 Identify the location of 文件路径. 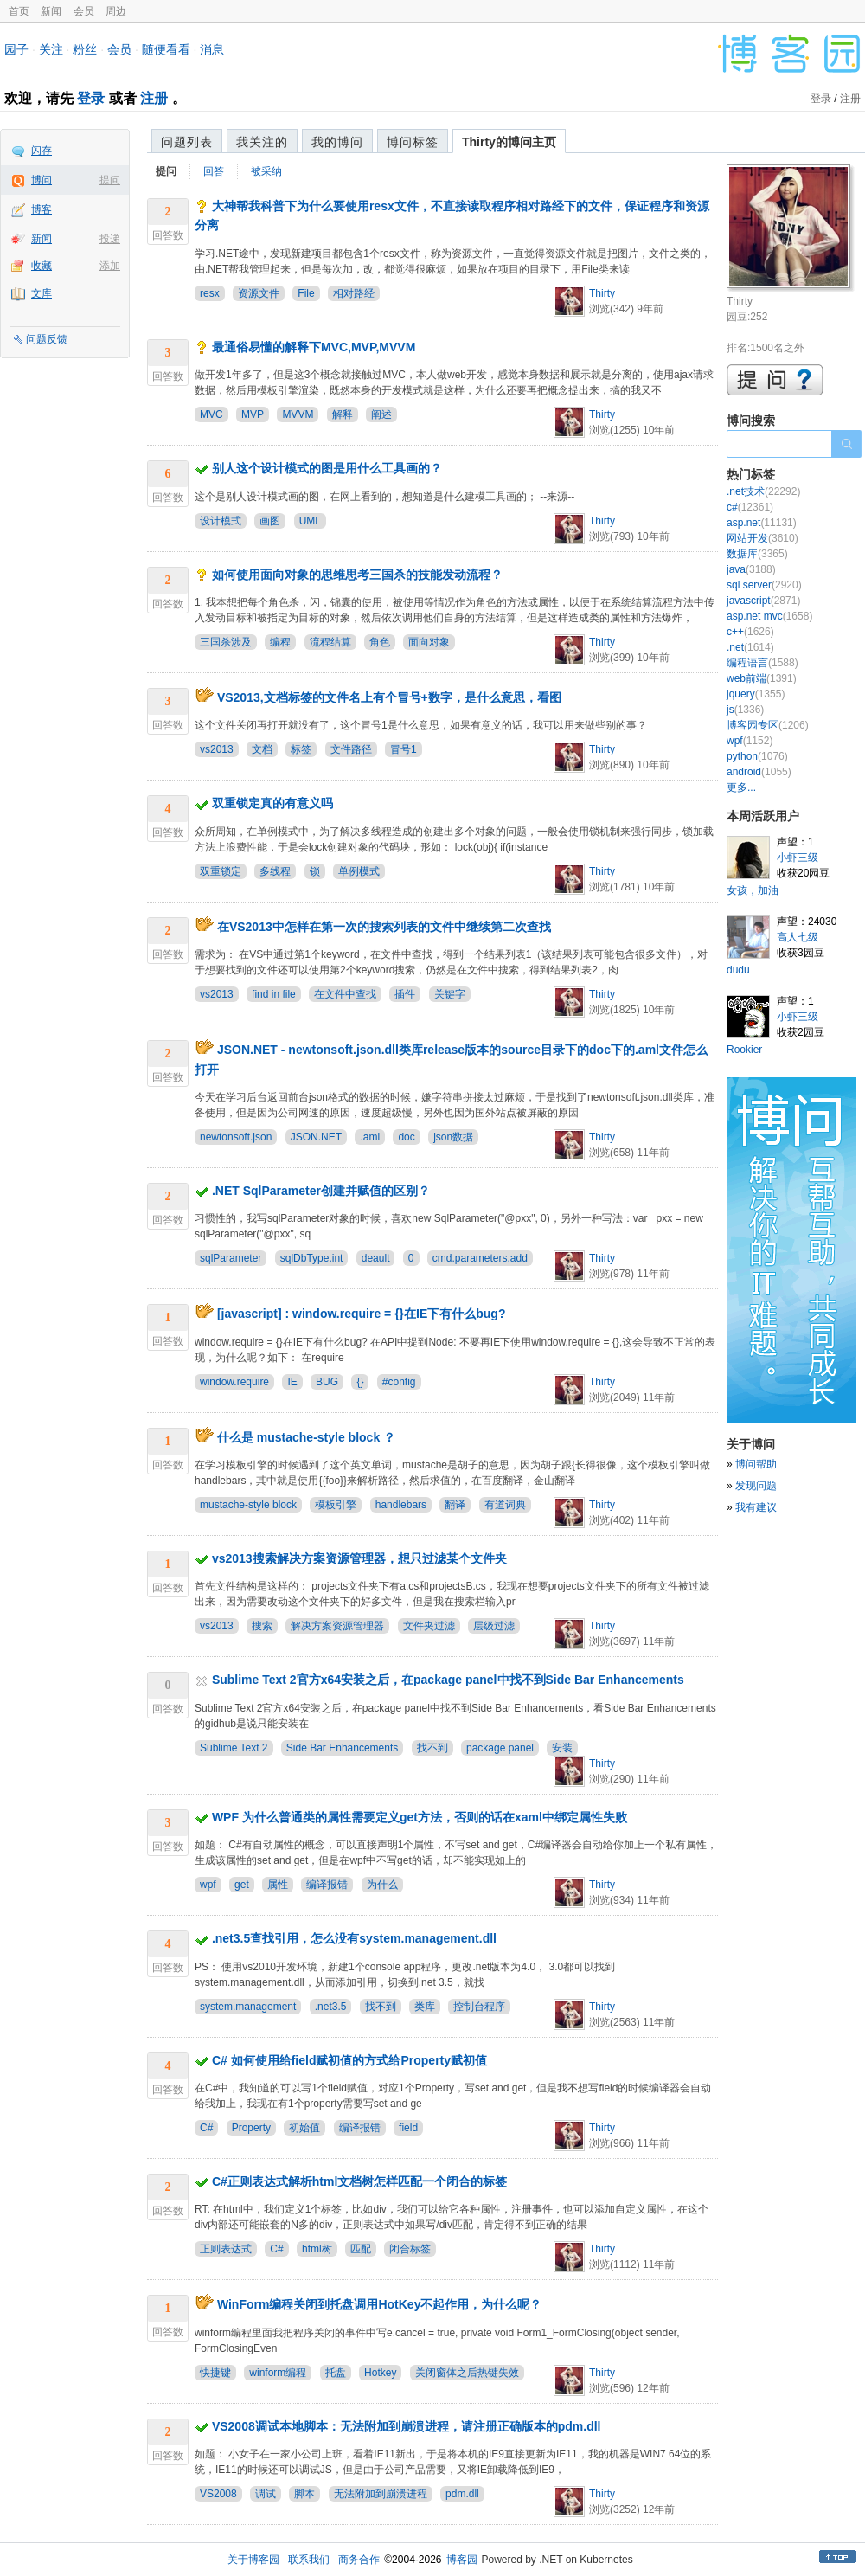
(351, 749).